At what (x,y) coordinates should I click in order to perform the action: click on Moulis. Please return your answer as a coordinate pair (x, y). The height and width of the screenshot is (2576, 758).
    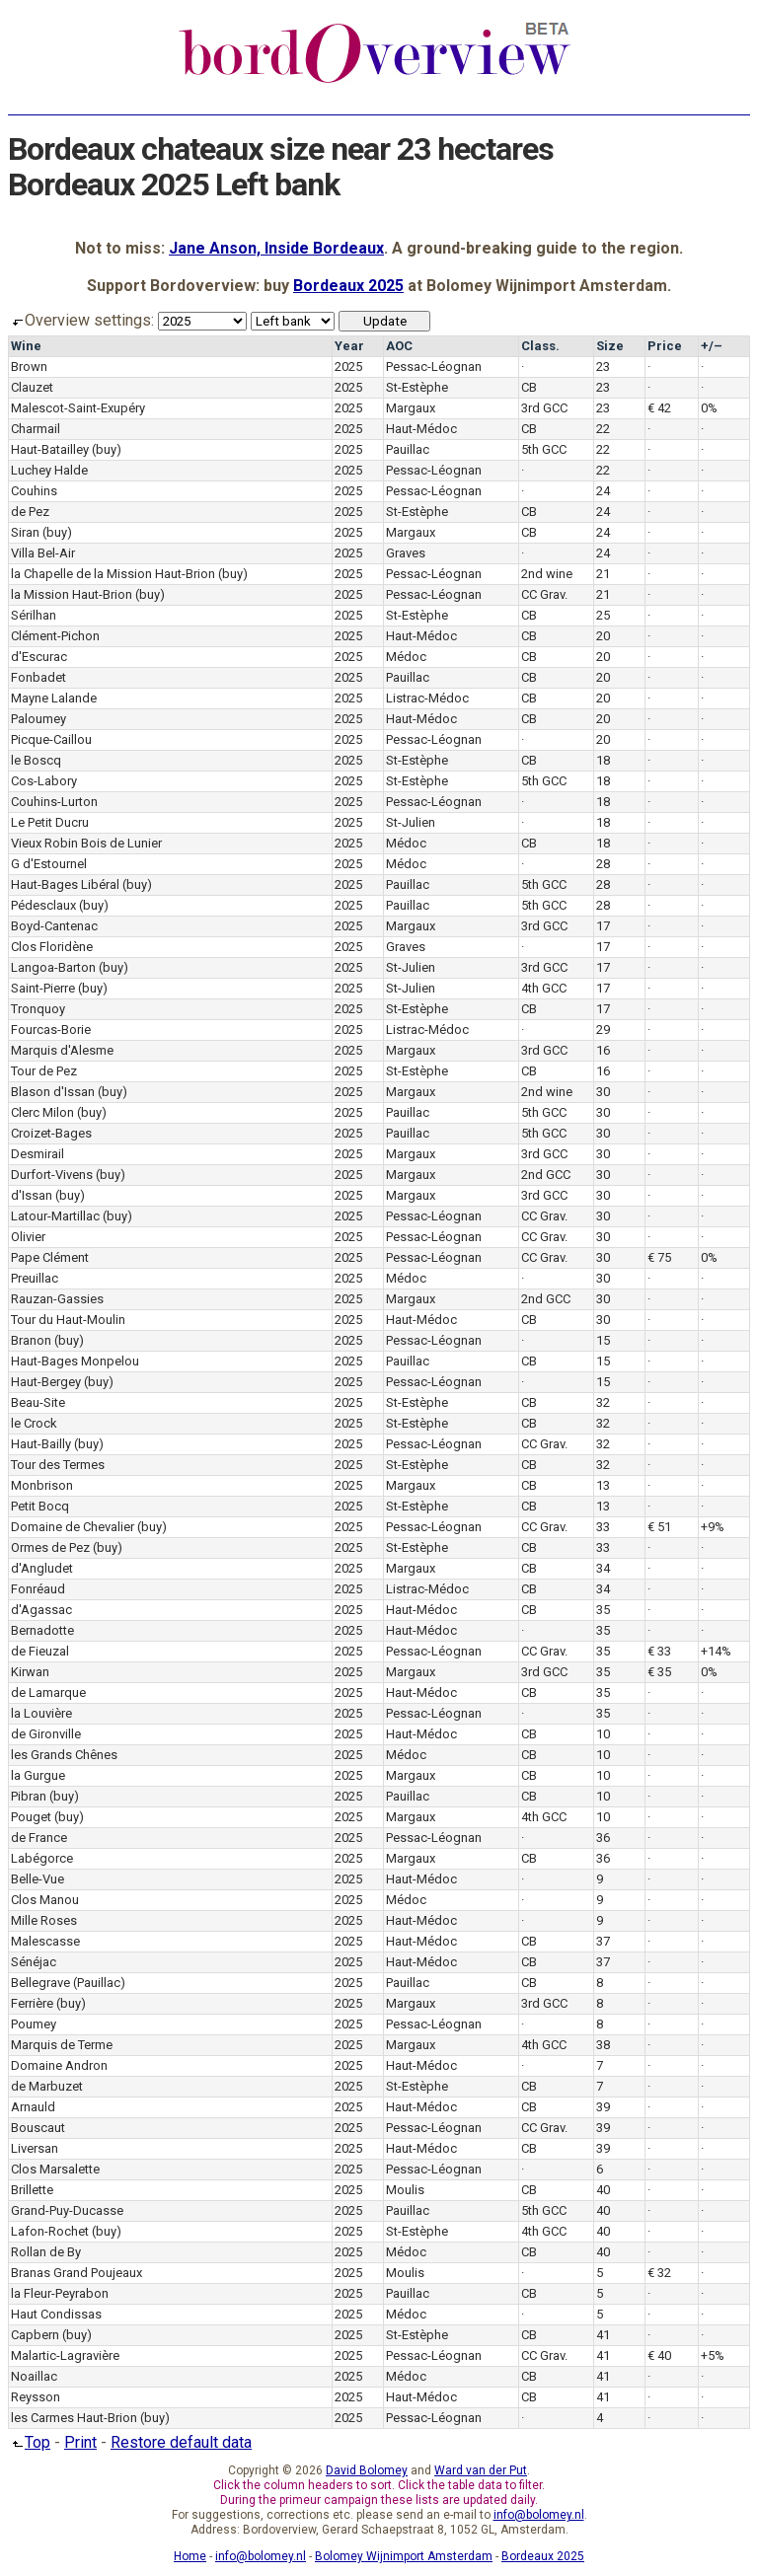
    Looking at the image, I should click on (405, 2189).